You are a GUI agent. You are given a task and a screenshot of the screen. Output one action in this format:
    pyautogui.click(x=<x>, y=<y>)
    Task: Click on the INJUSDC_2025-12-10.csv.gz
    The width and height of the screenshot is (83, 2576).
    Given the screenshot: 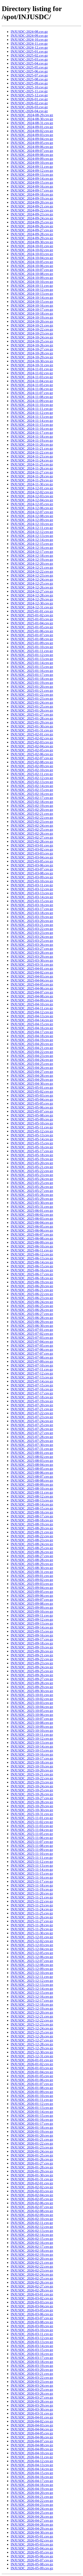 What is the action you would take?
    pyautogui.click(x=32, y=1973)
    